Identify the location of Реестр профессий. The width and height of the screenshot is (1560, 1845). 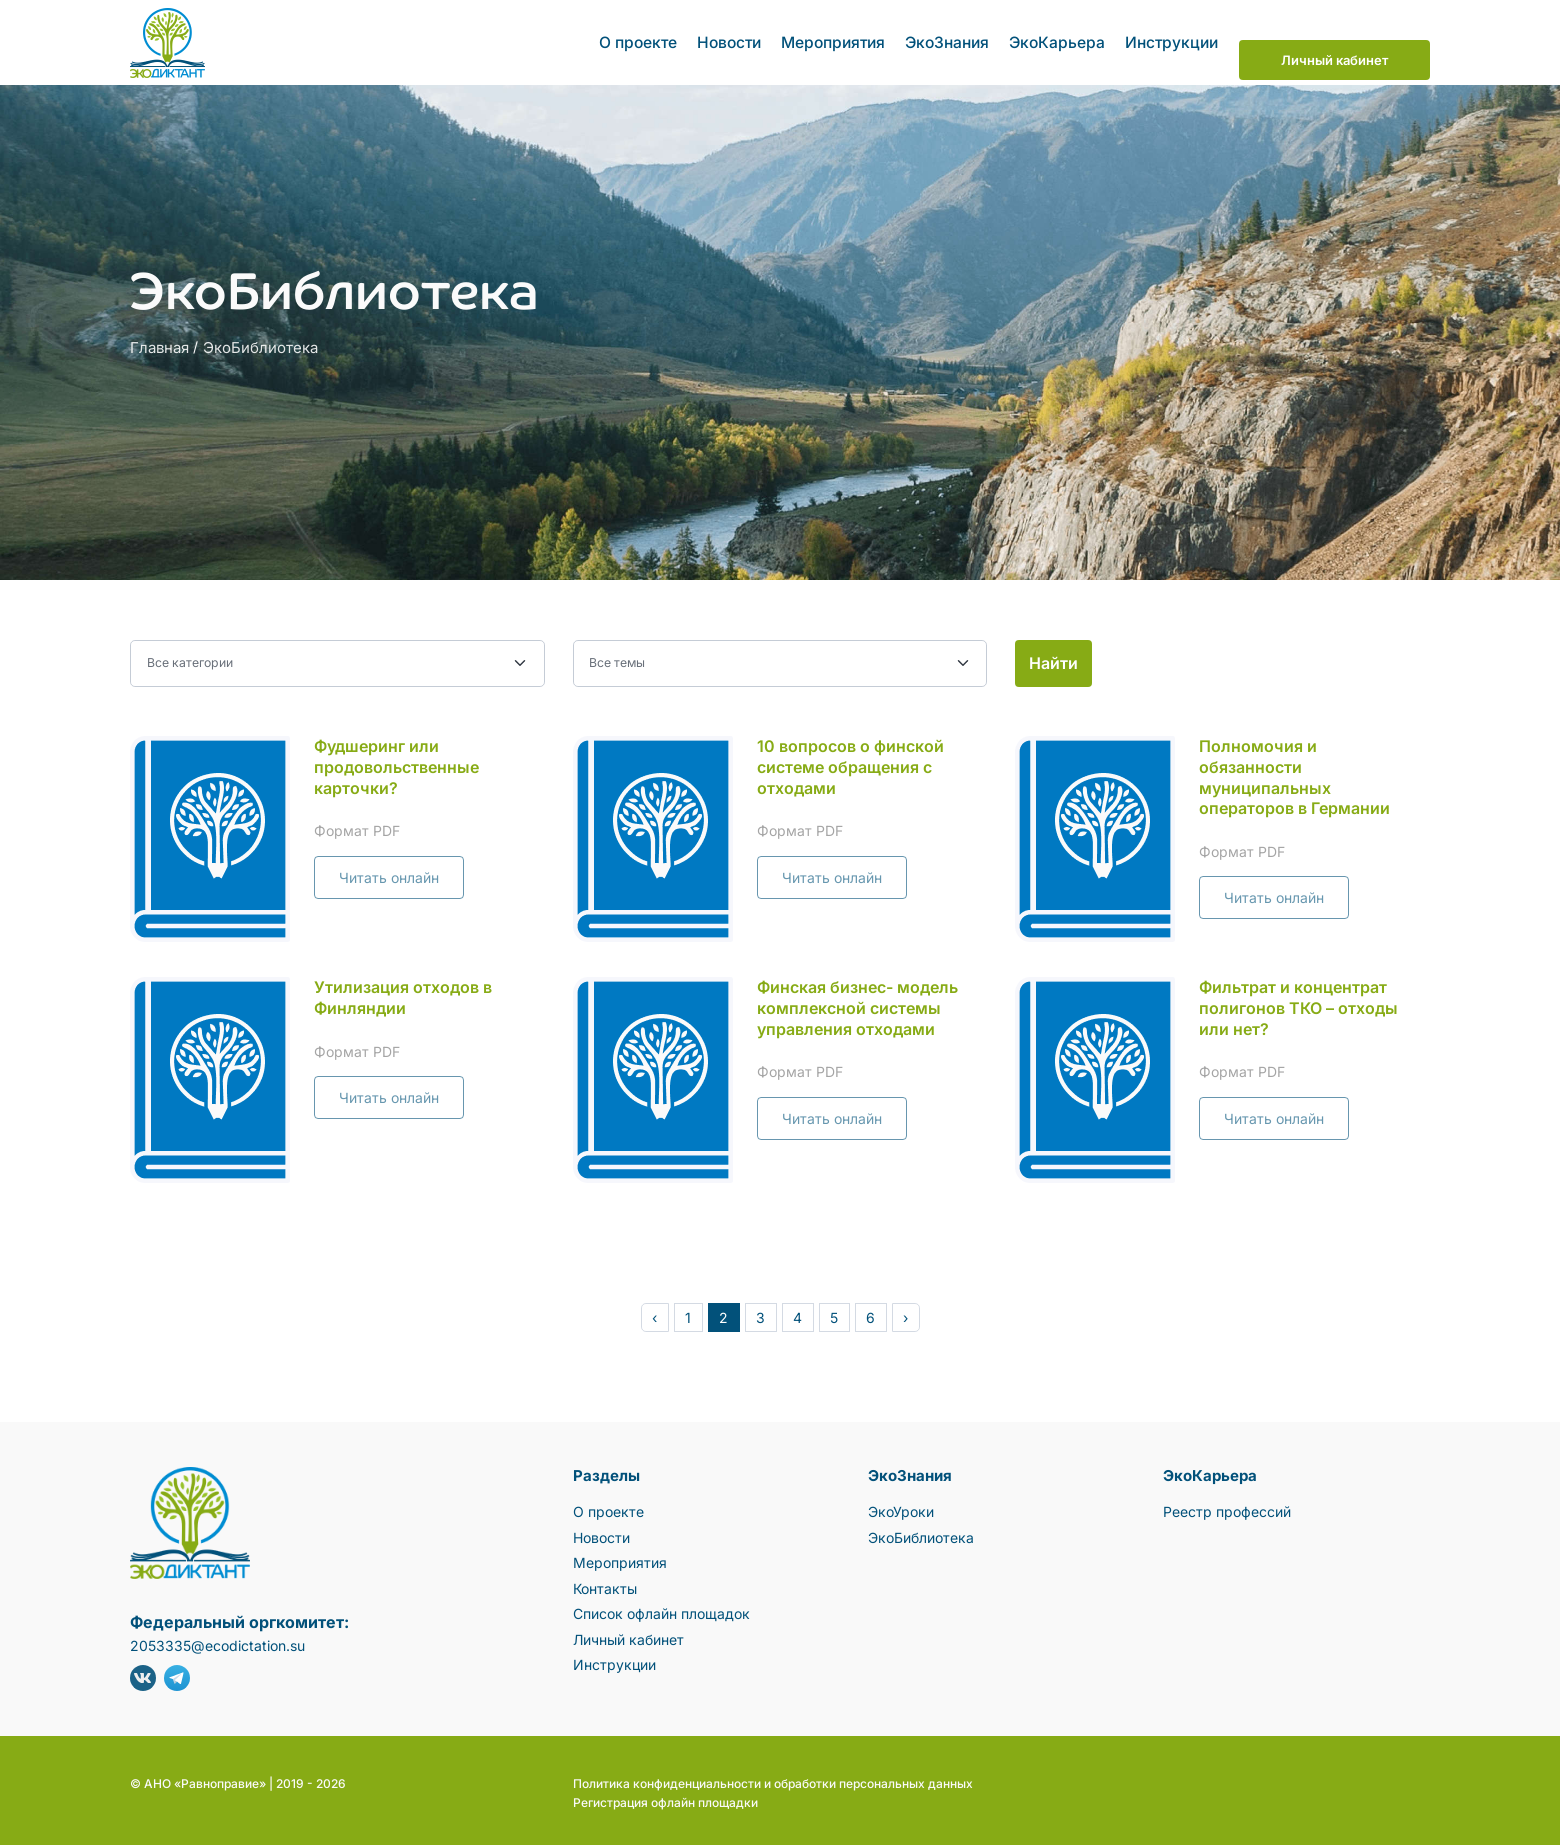
(1227, 1506).